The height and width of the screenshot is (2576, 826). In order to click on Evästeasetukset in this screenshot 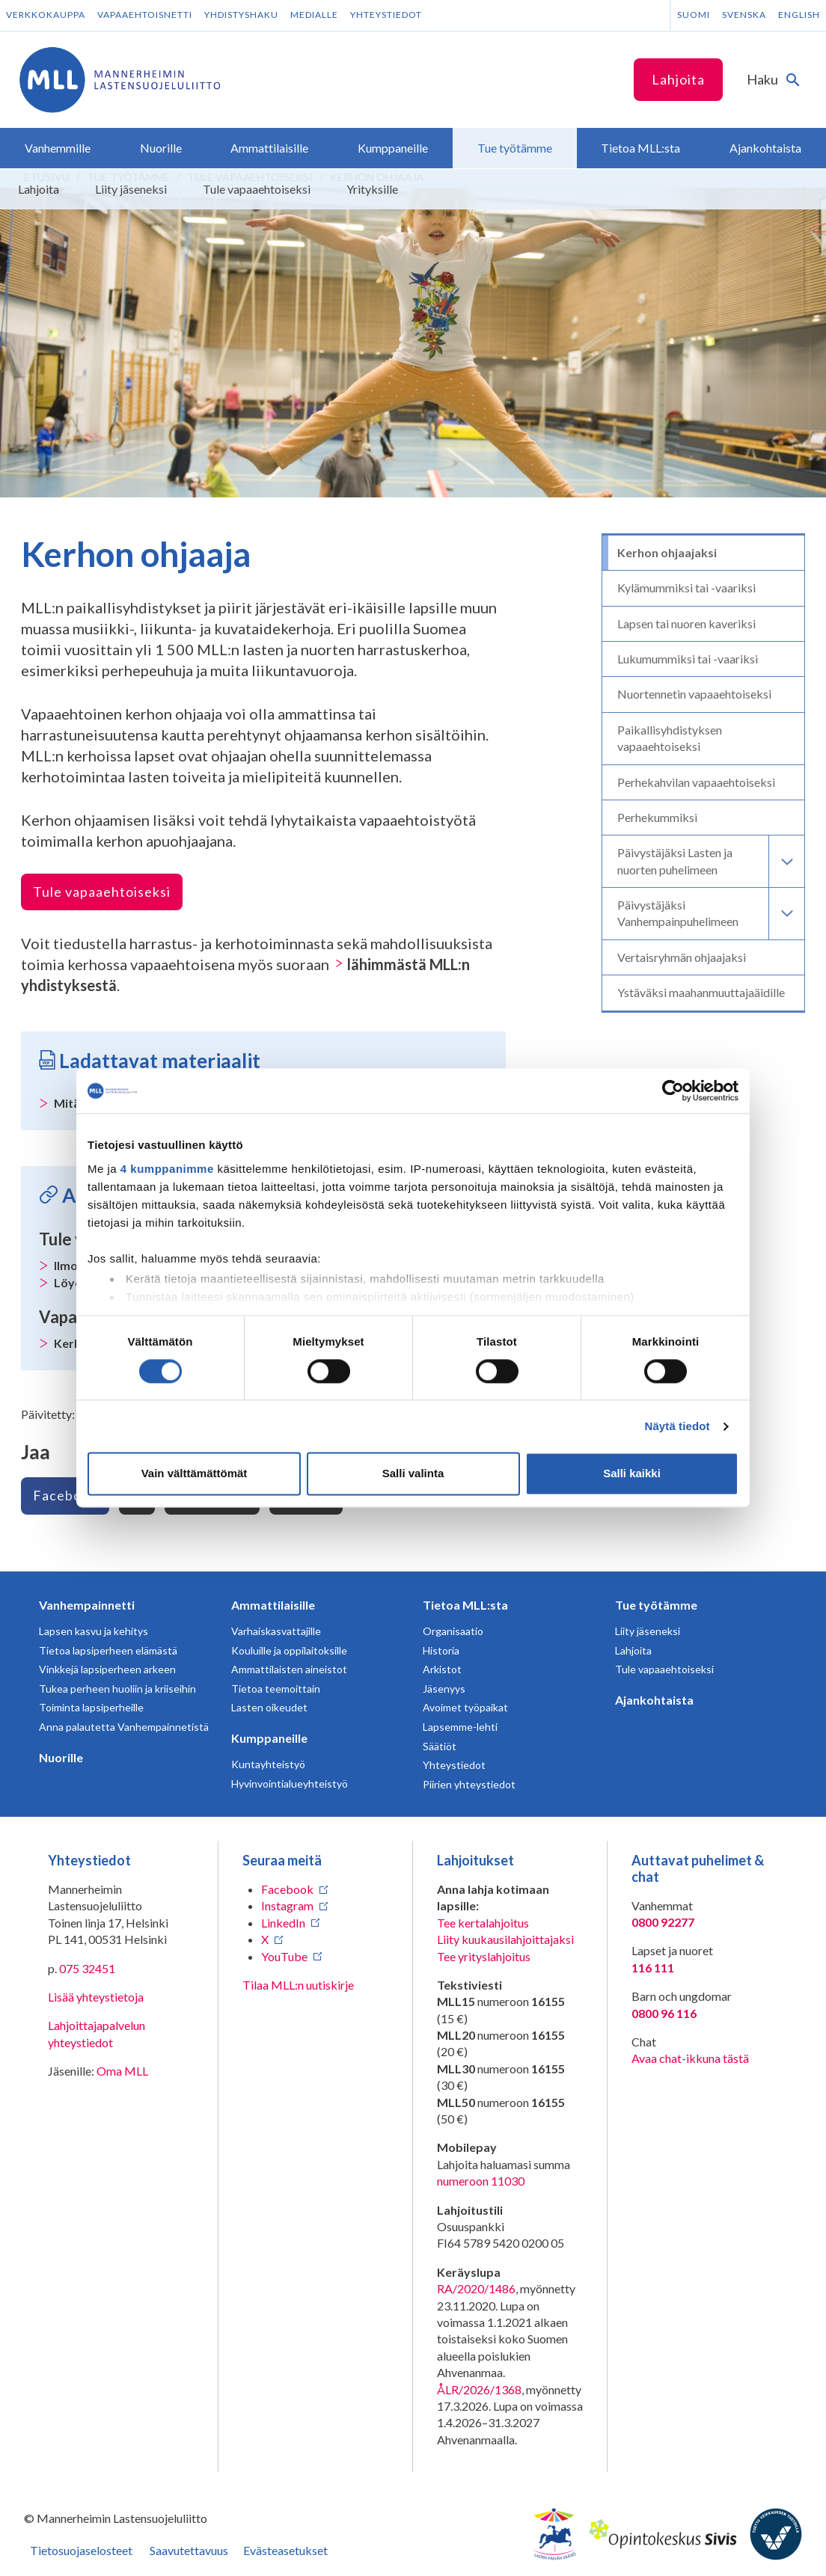, I will do `click(285, 2550)`.